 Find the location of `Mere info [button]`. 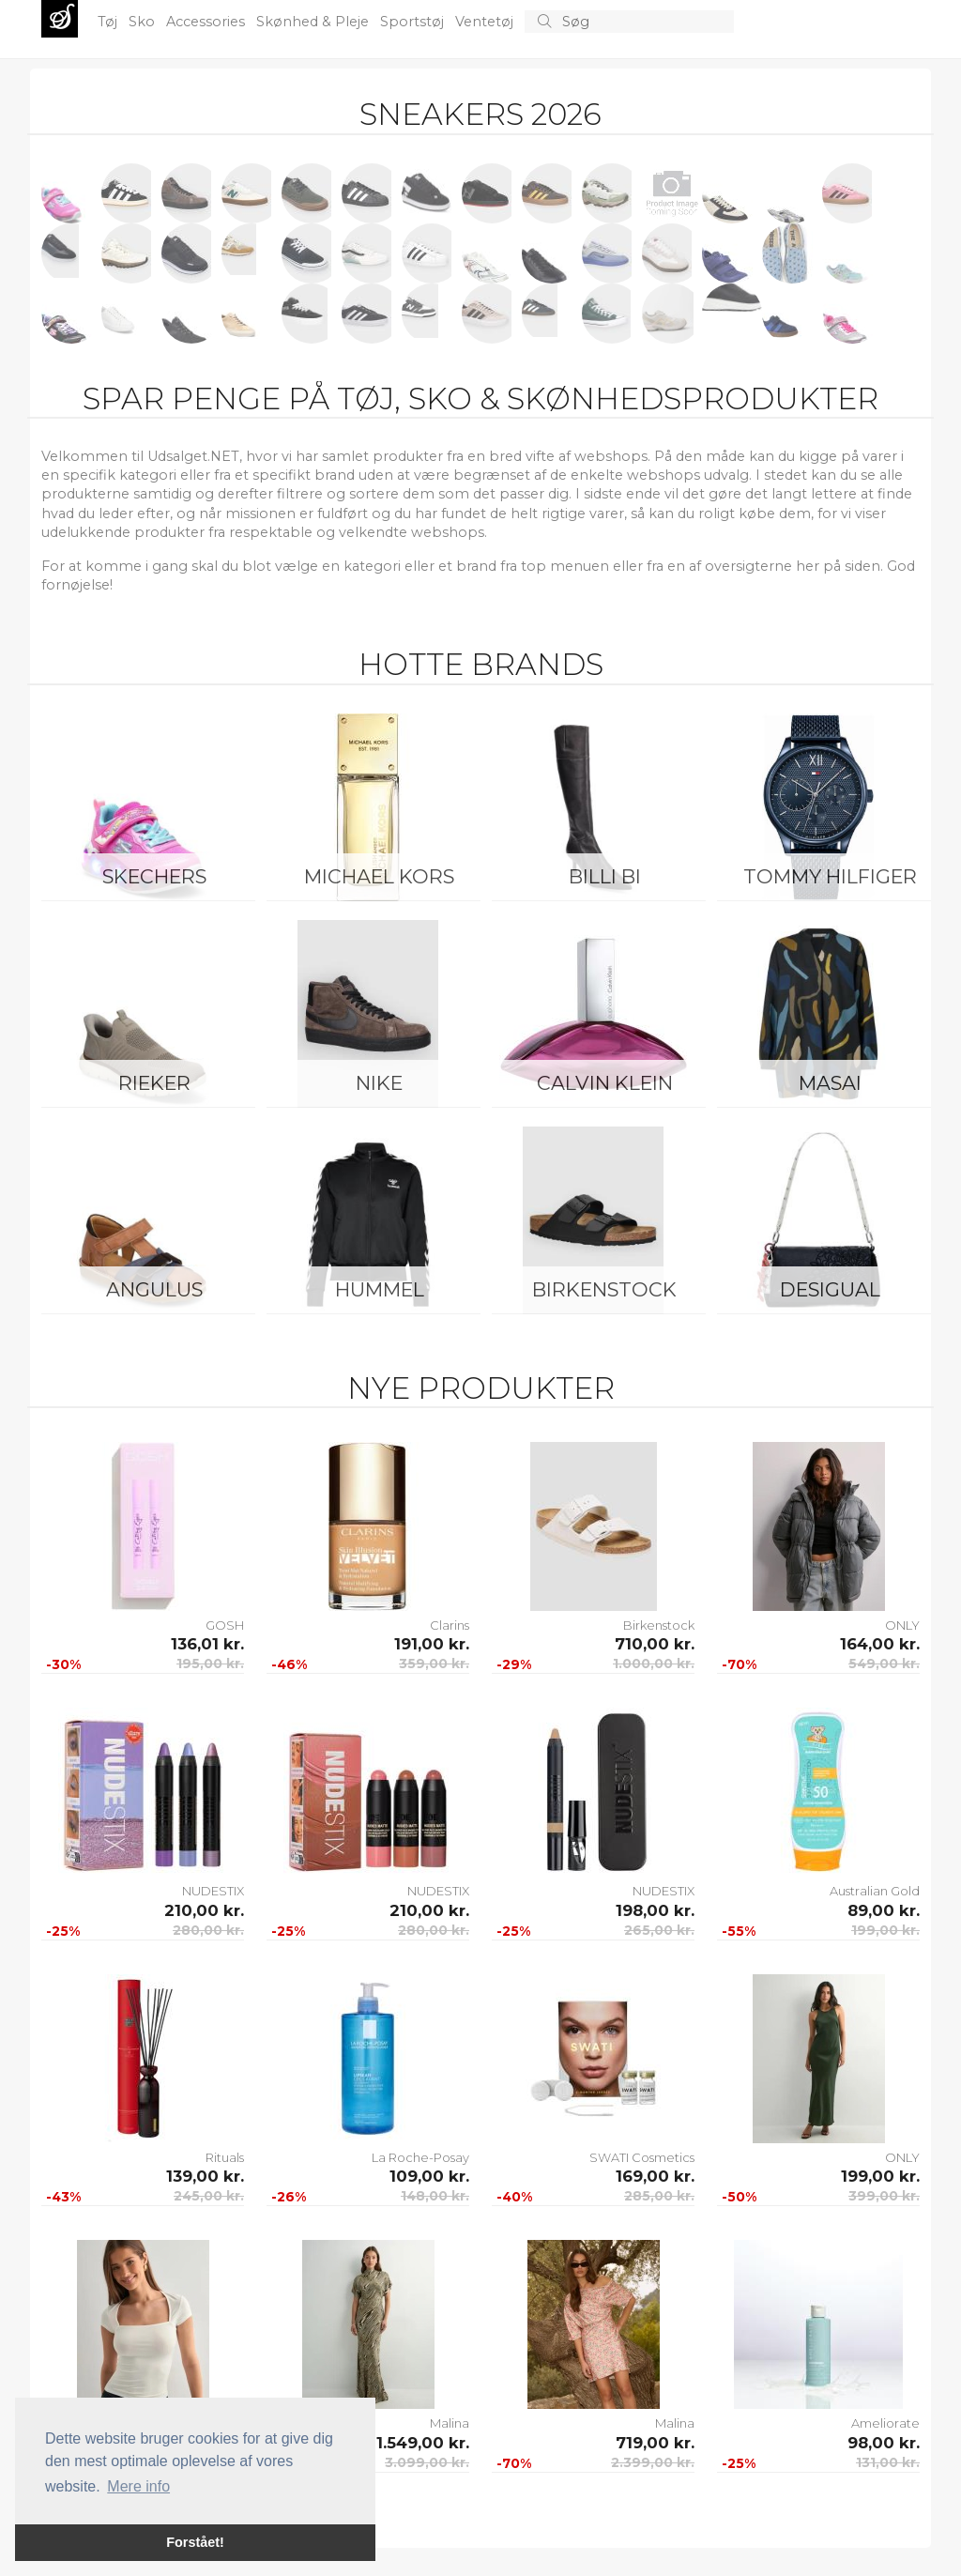

Mere info [button] is located at coordinates (138, 2486).